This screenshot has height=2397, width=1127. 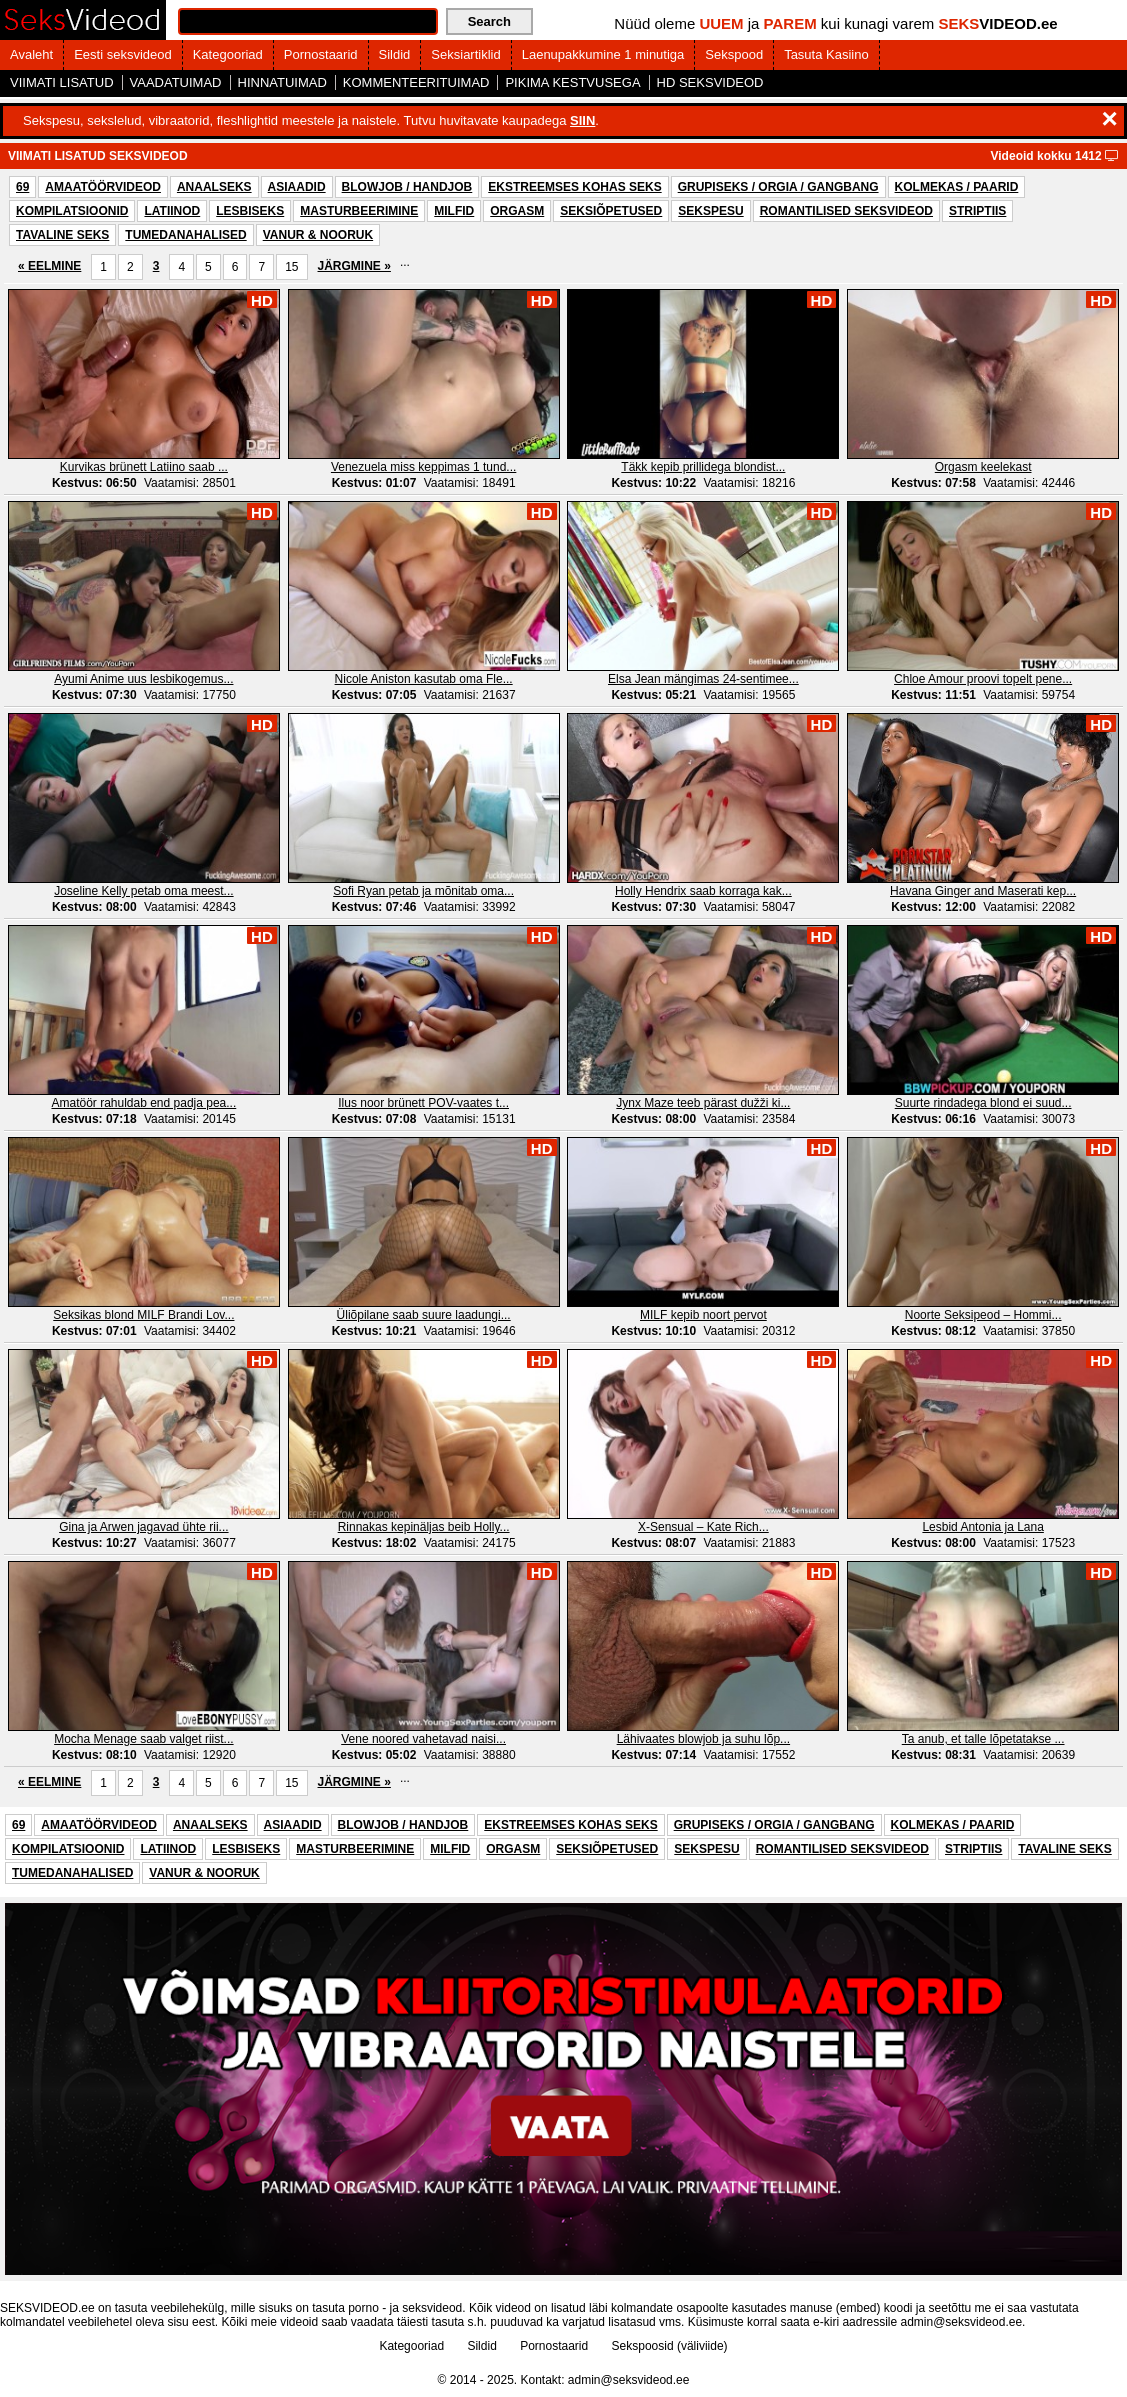 I want to click on Gina ja Arwen jagavad ühte rii..., so click(x=143, y=1527).